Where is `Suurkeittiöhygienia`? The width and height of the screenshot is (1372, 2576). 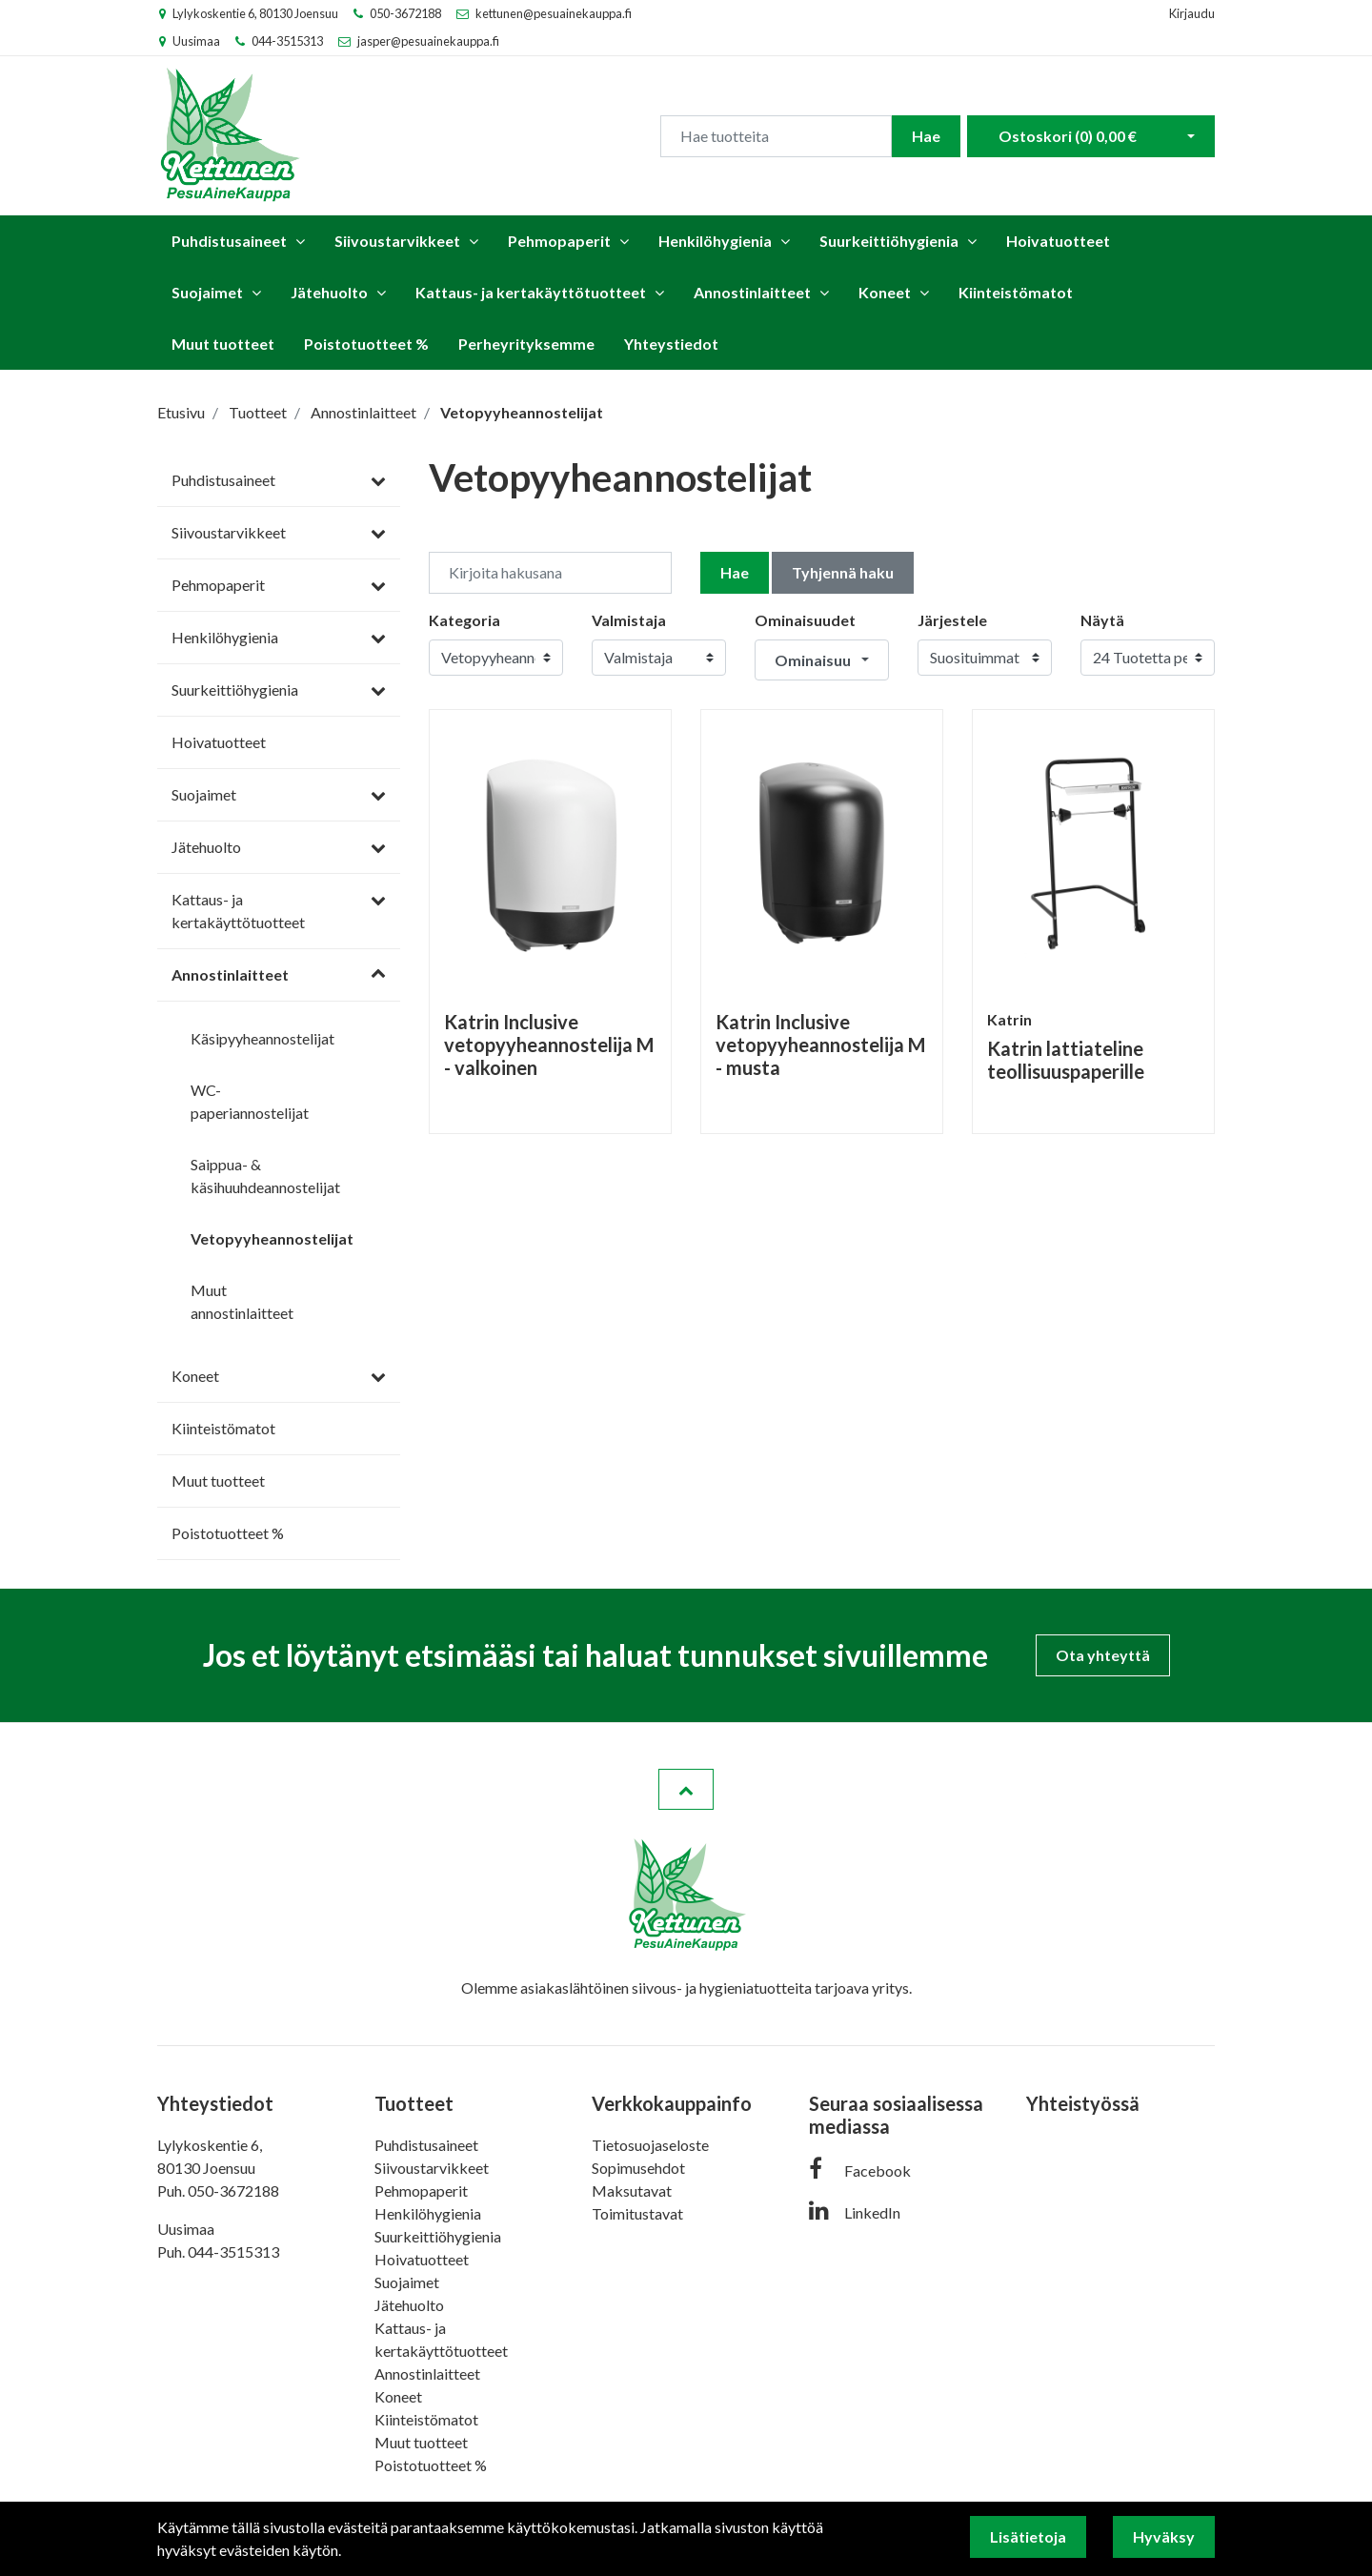
Suurkeittiöhygienia is located at coordinates (888, 241).